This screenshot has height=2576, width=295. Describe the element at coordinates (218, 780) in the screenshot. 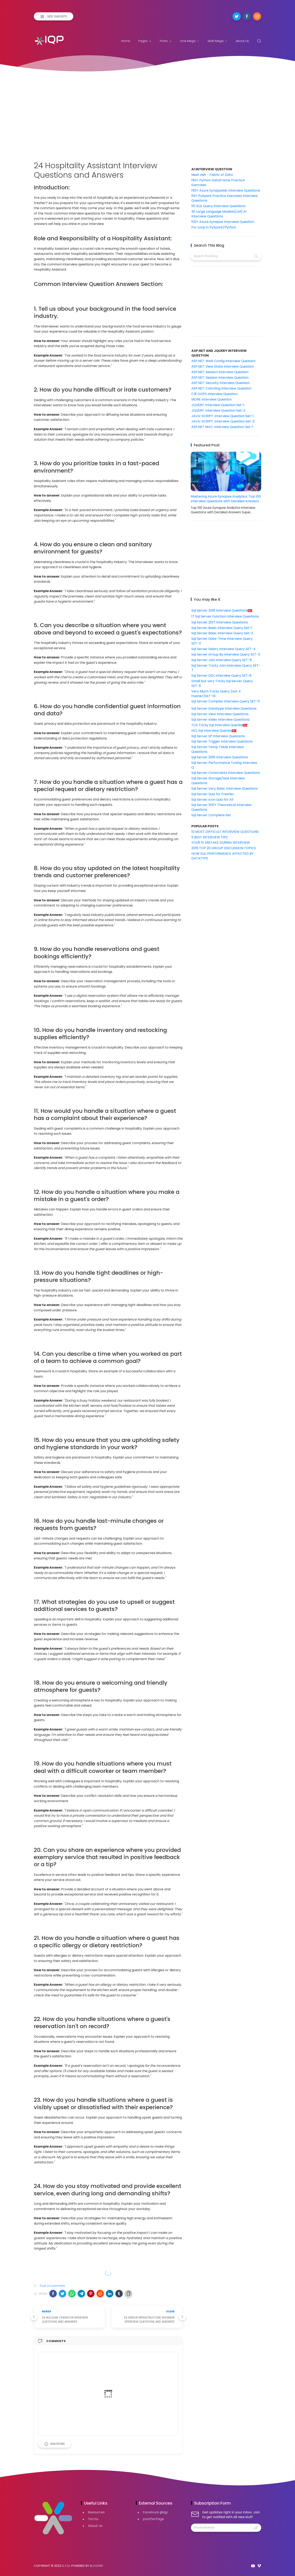

I see `Sql Server Storage/Size Interview Questions` at that location.